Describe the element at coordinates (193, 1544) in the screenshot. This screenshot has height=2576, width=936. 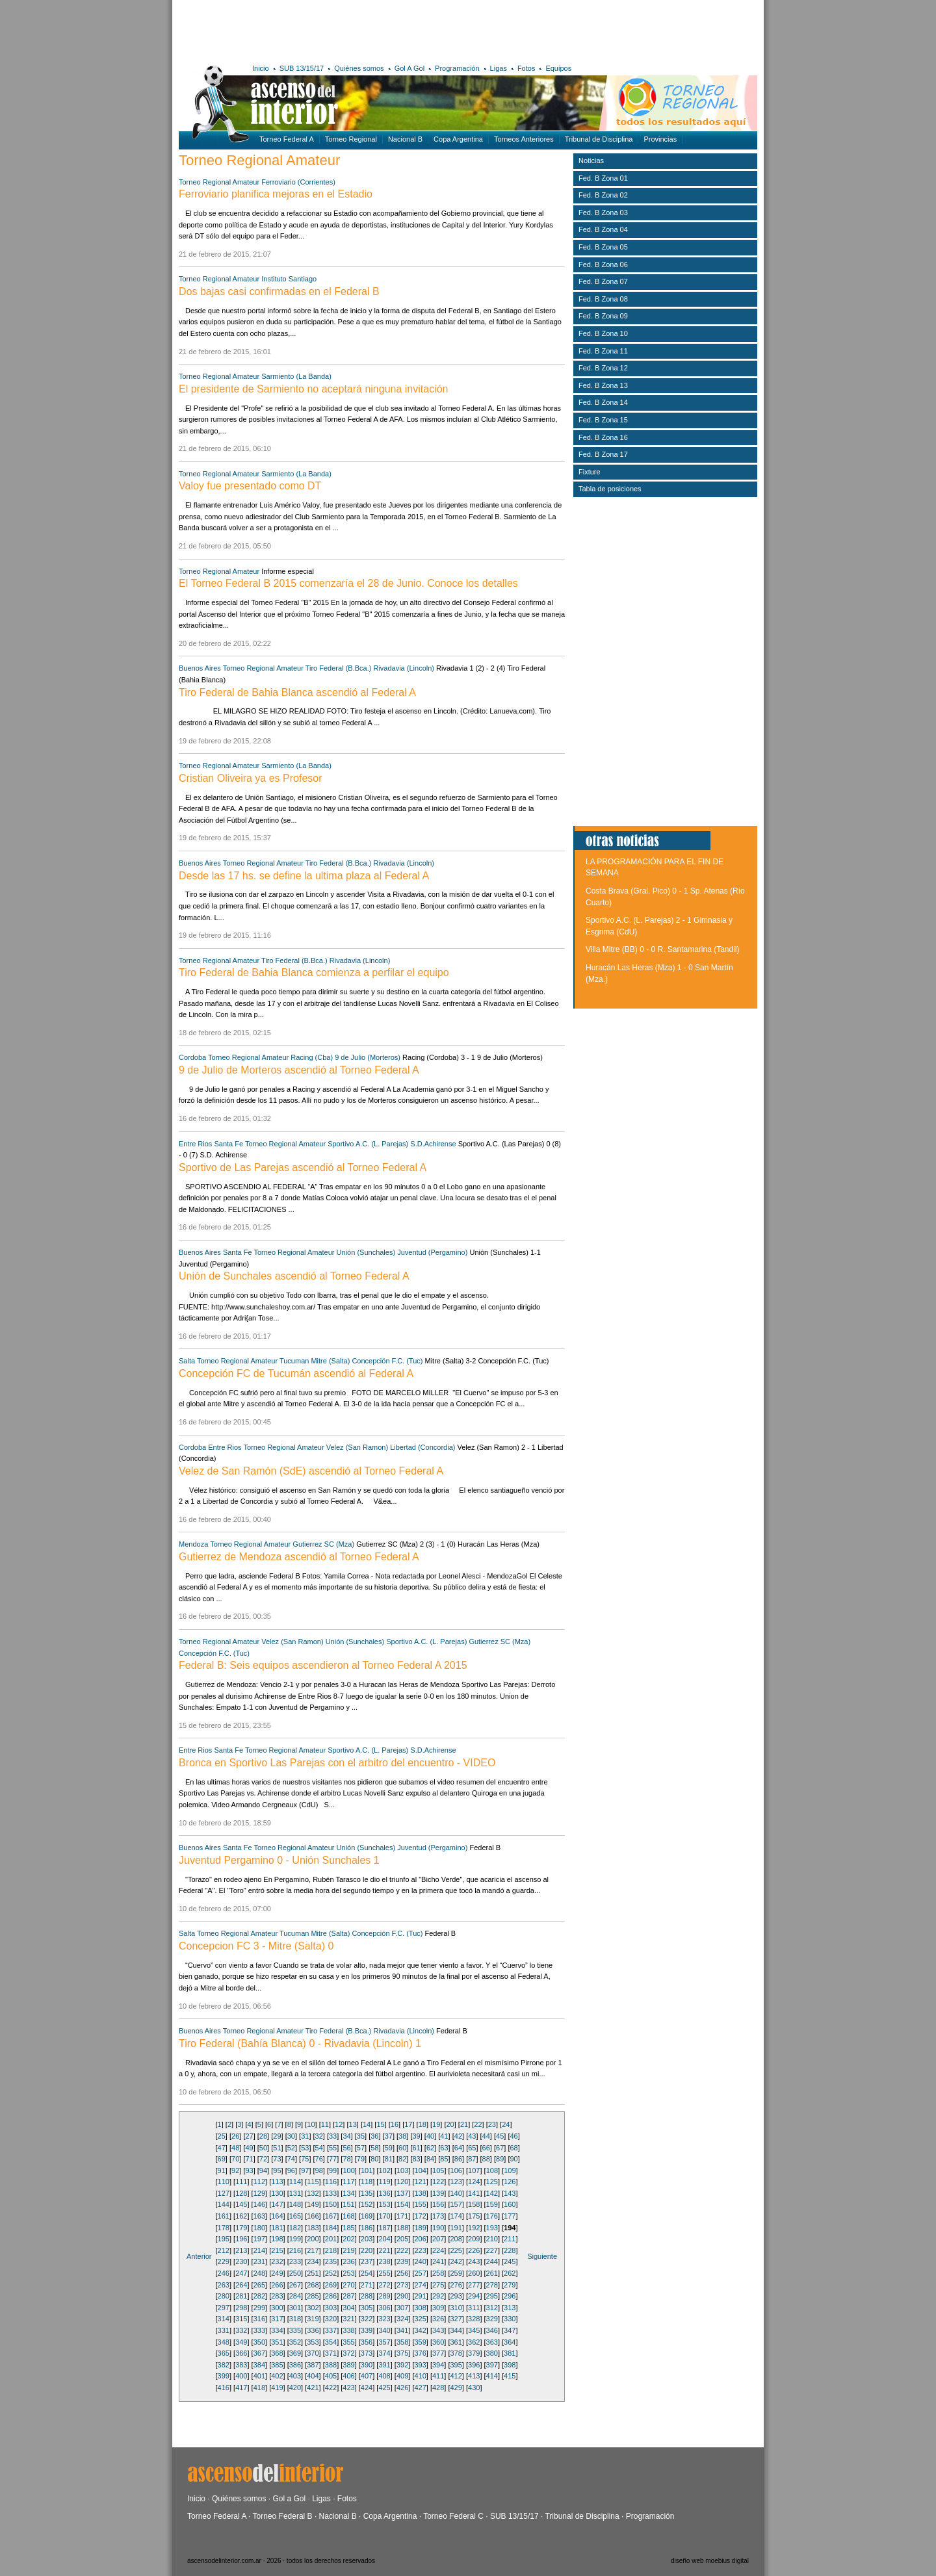
I see `Mendoza` at that location.